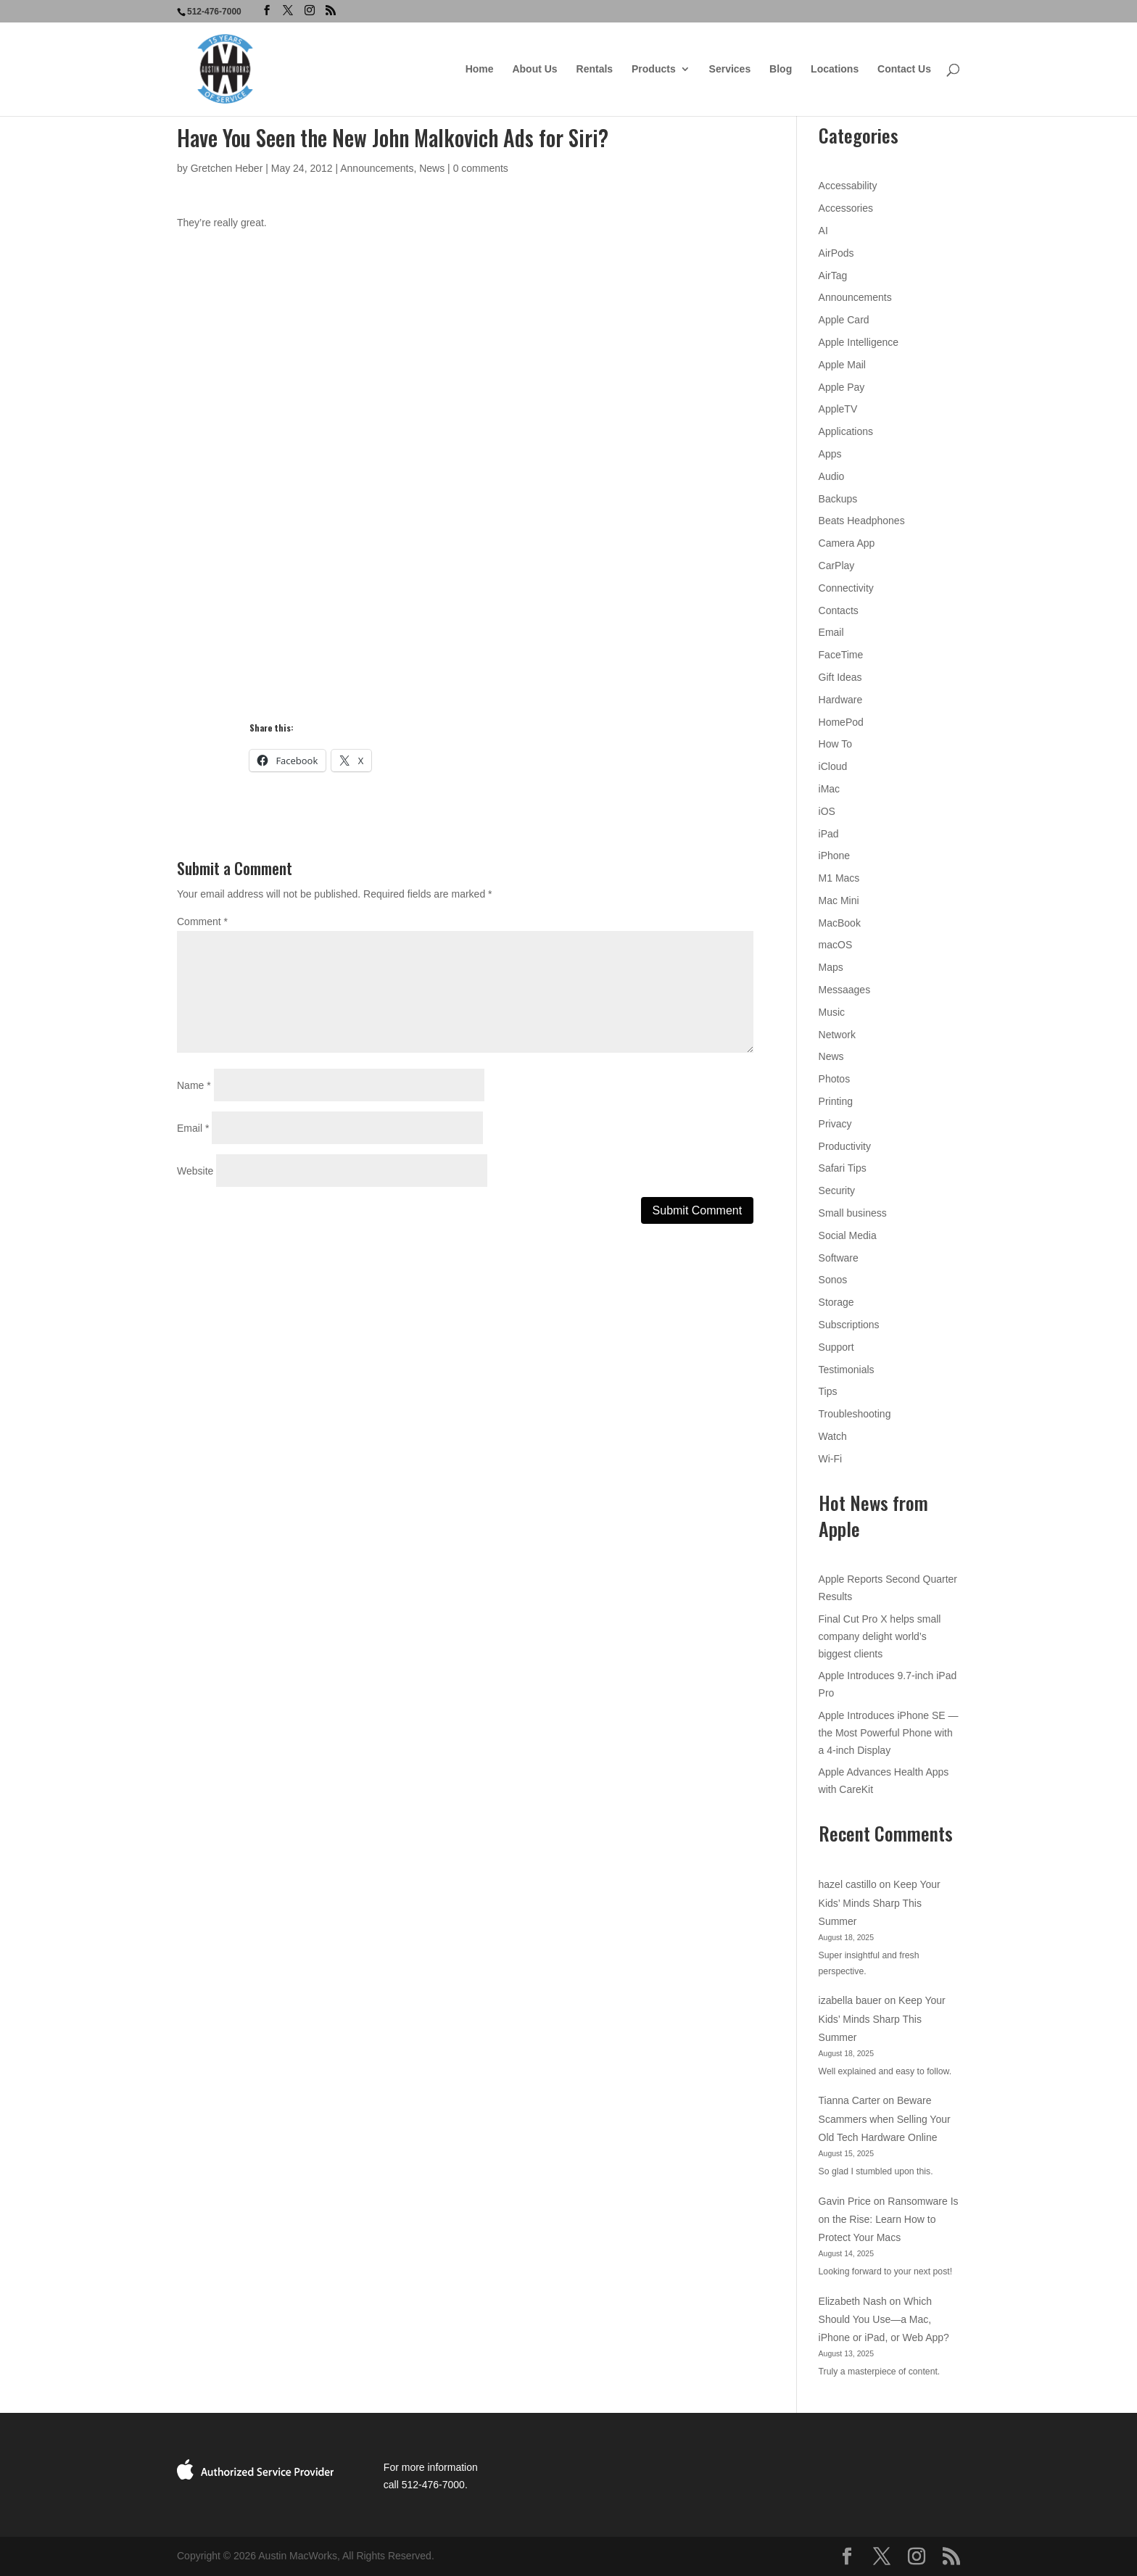 The height and width of the screenshot is (2576, 1137). What do you see at coordinates (227, 168) in the screenshot?
I see `Gretchen Heber` at bounding box center [227, 168].